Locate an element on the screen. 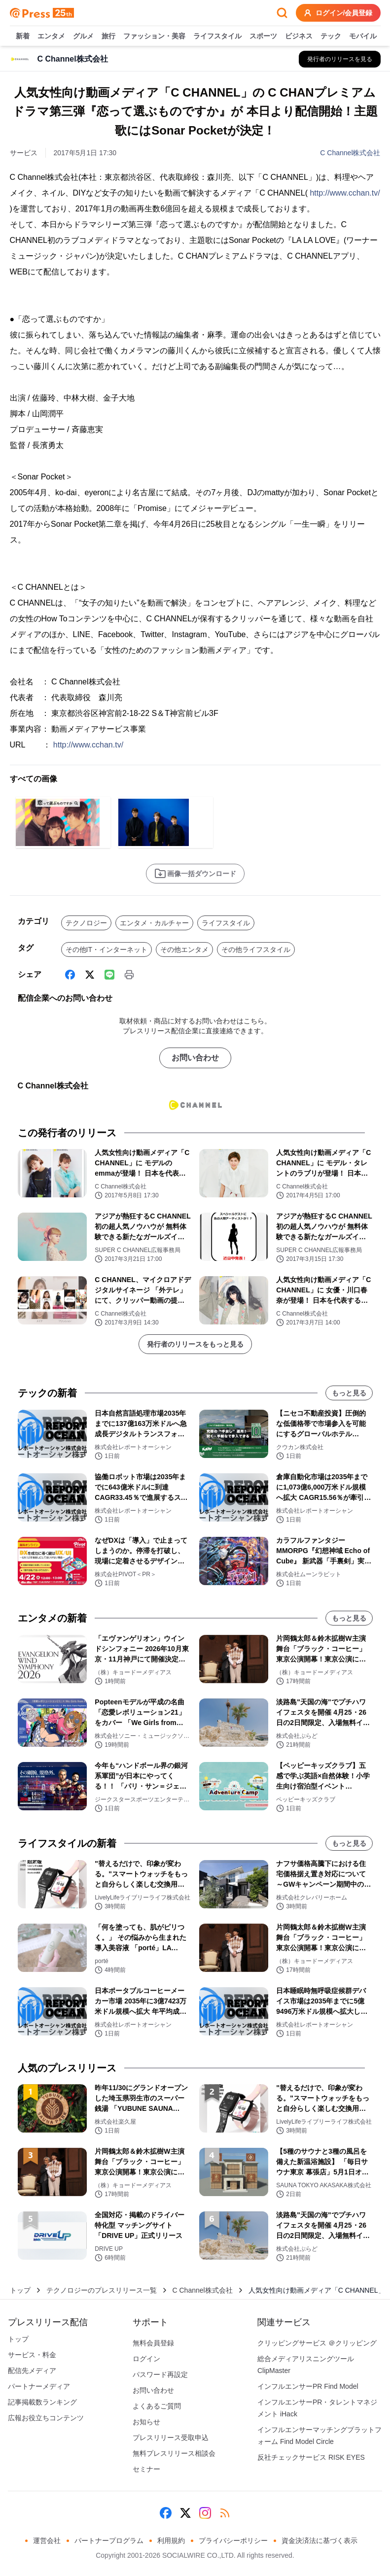  グルメ is located at coordinates (83, 36).